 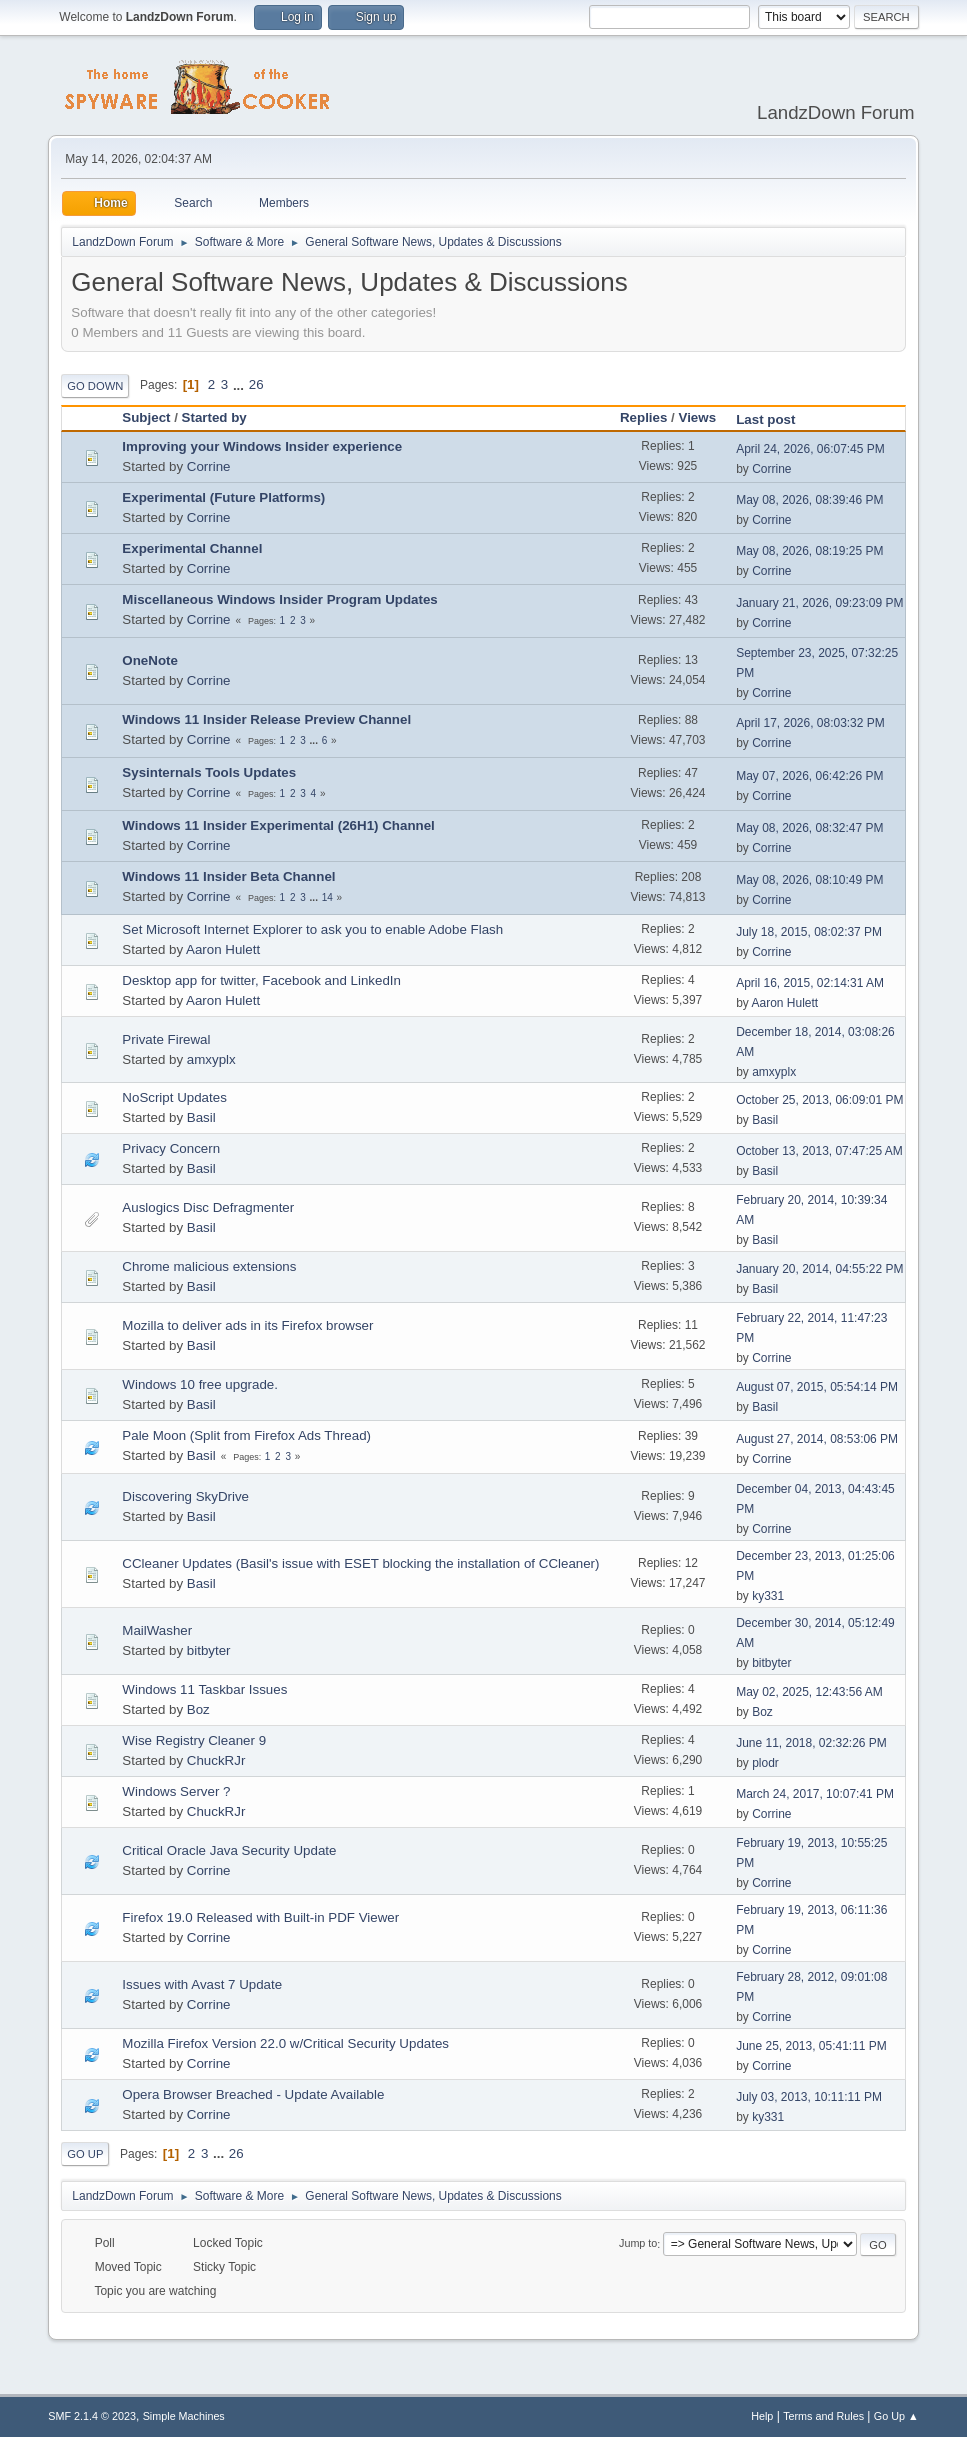 What do you see at coordinates (809, 932) in the screenshot?
I see `July 18, 2015, 08:02:37 PM` at bounding box center [809, 932].